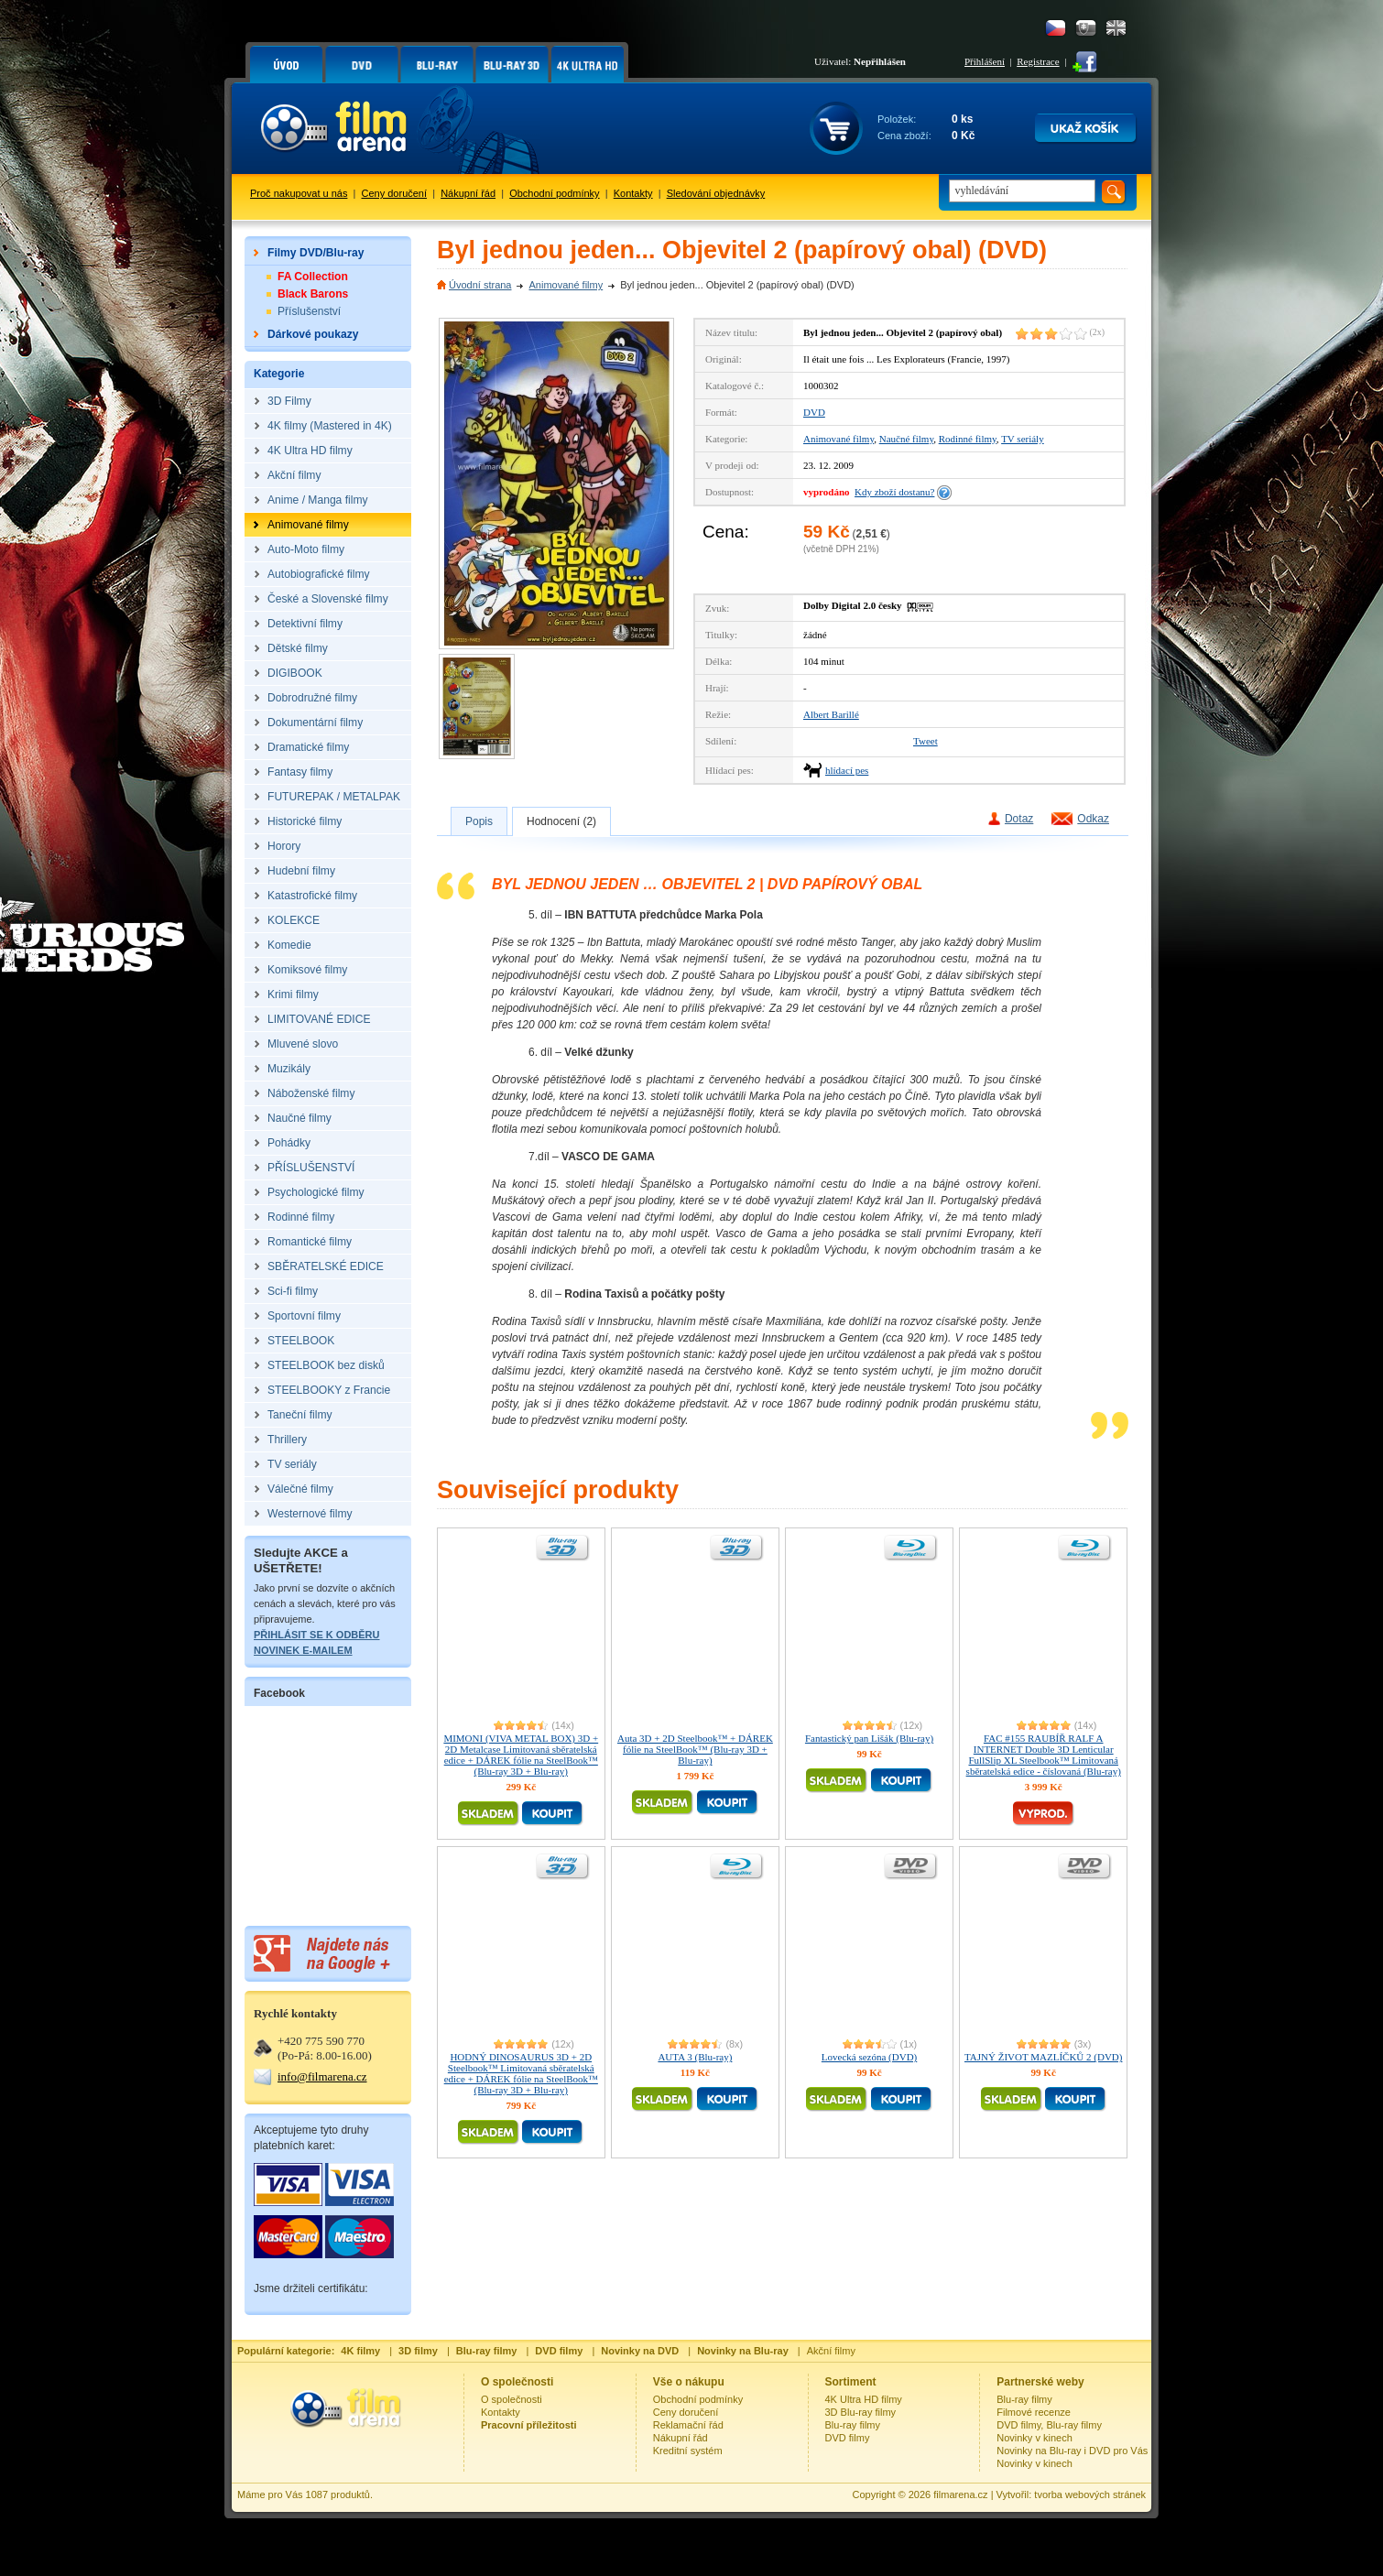 The image size is (1383, 2576). I want to click on AUTA 3 (Blu-ray), so click(695, 2056).